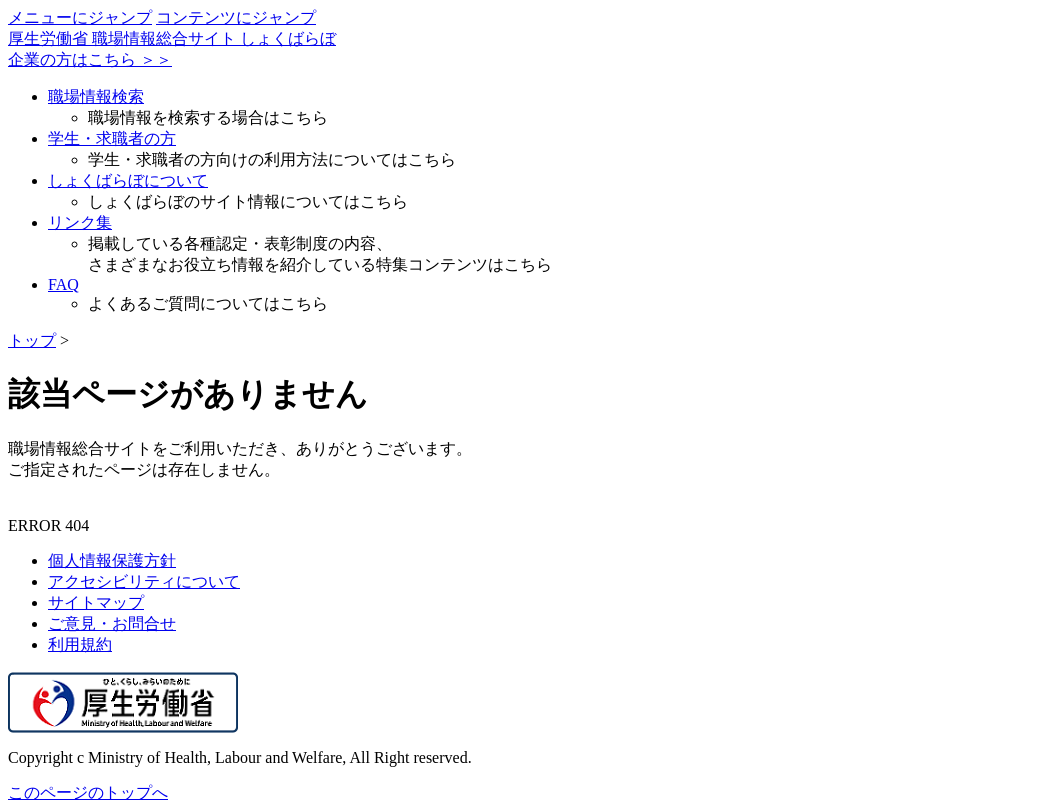 This screenshot has width=1044, height=812. Describe the element at coordinates (172, 38) in the screenshot. I see `厚生労働省 職場情報総合サイト しょくばらぼ` at that location.